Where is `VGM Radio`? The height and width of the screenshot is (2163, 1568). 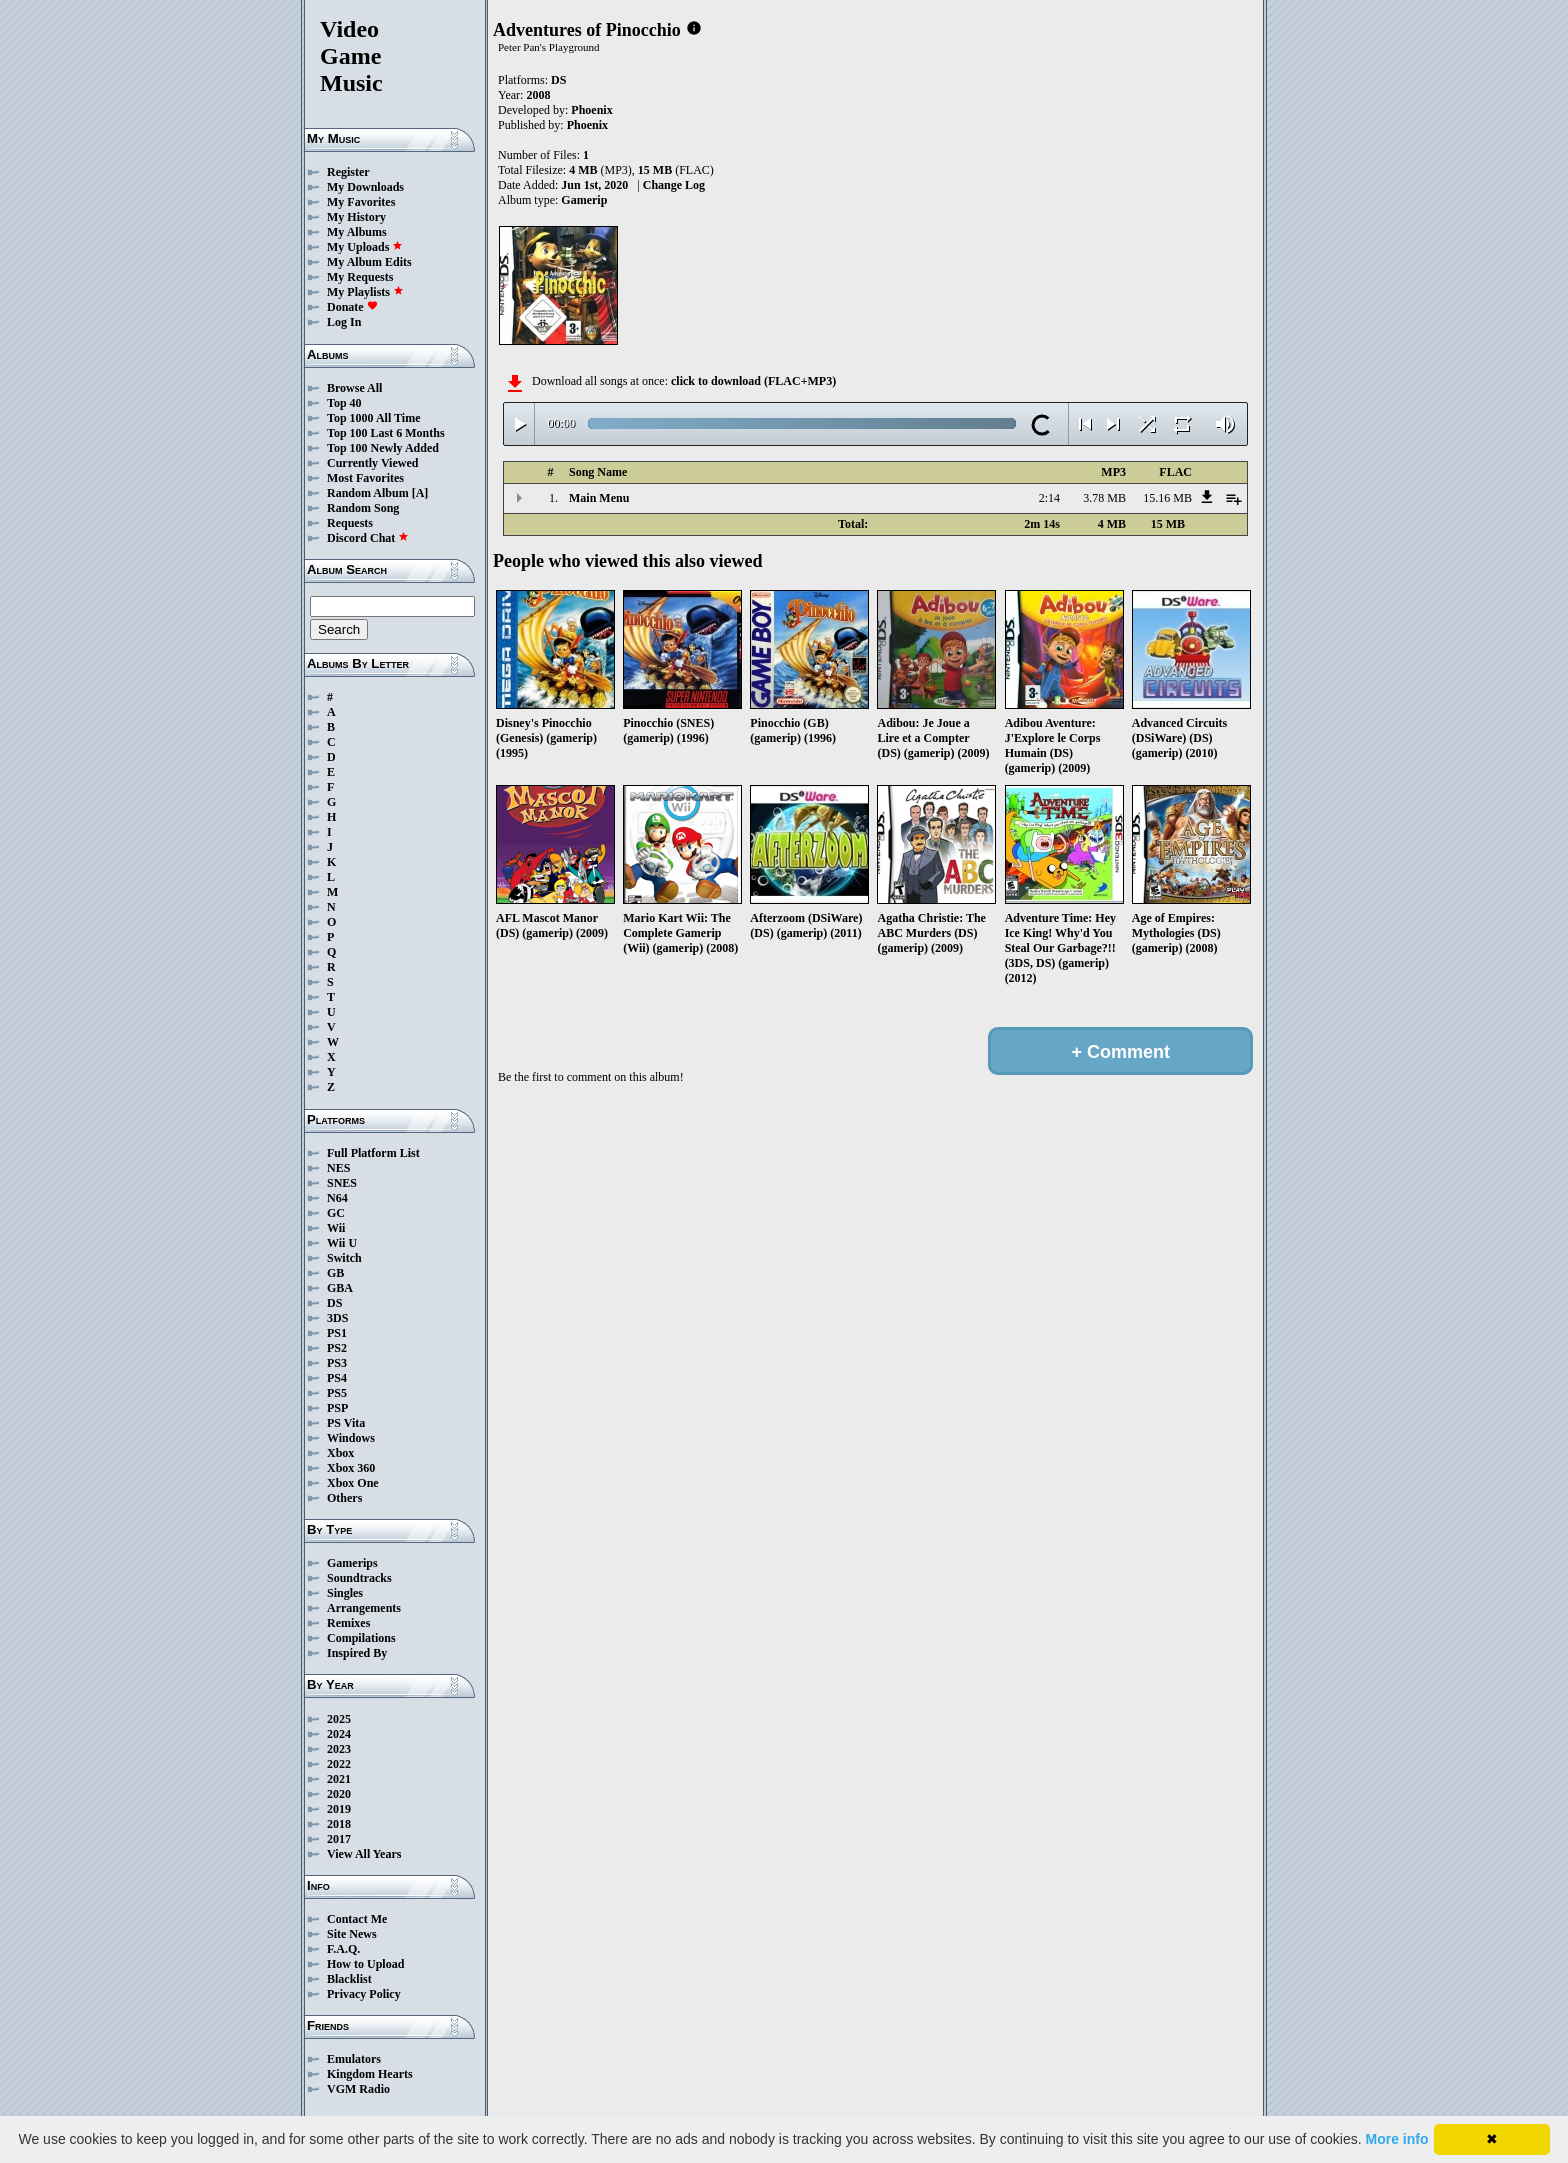
VGM Radio is located at coordinates (358, 2089).